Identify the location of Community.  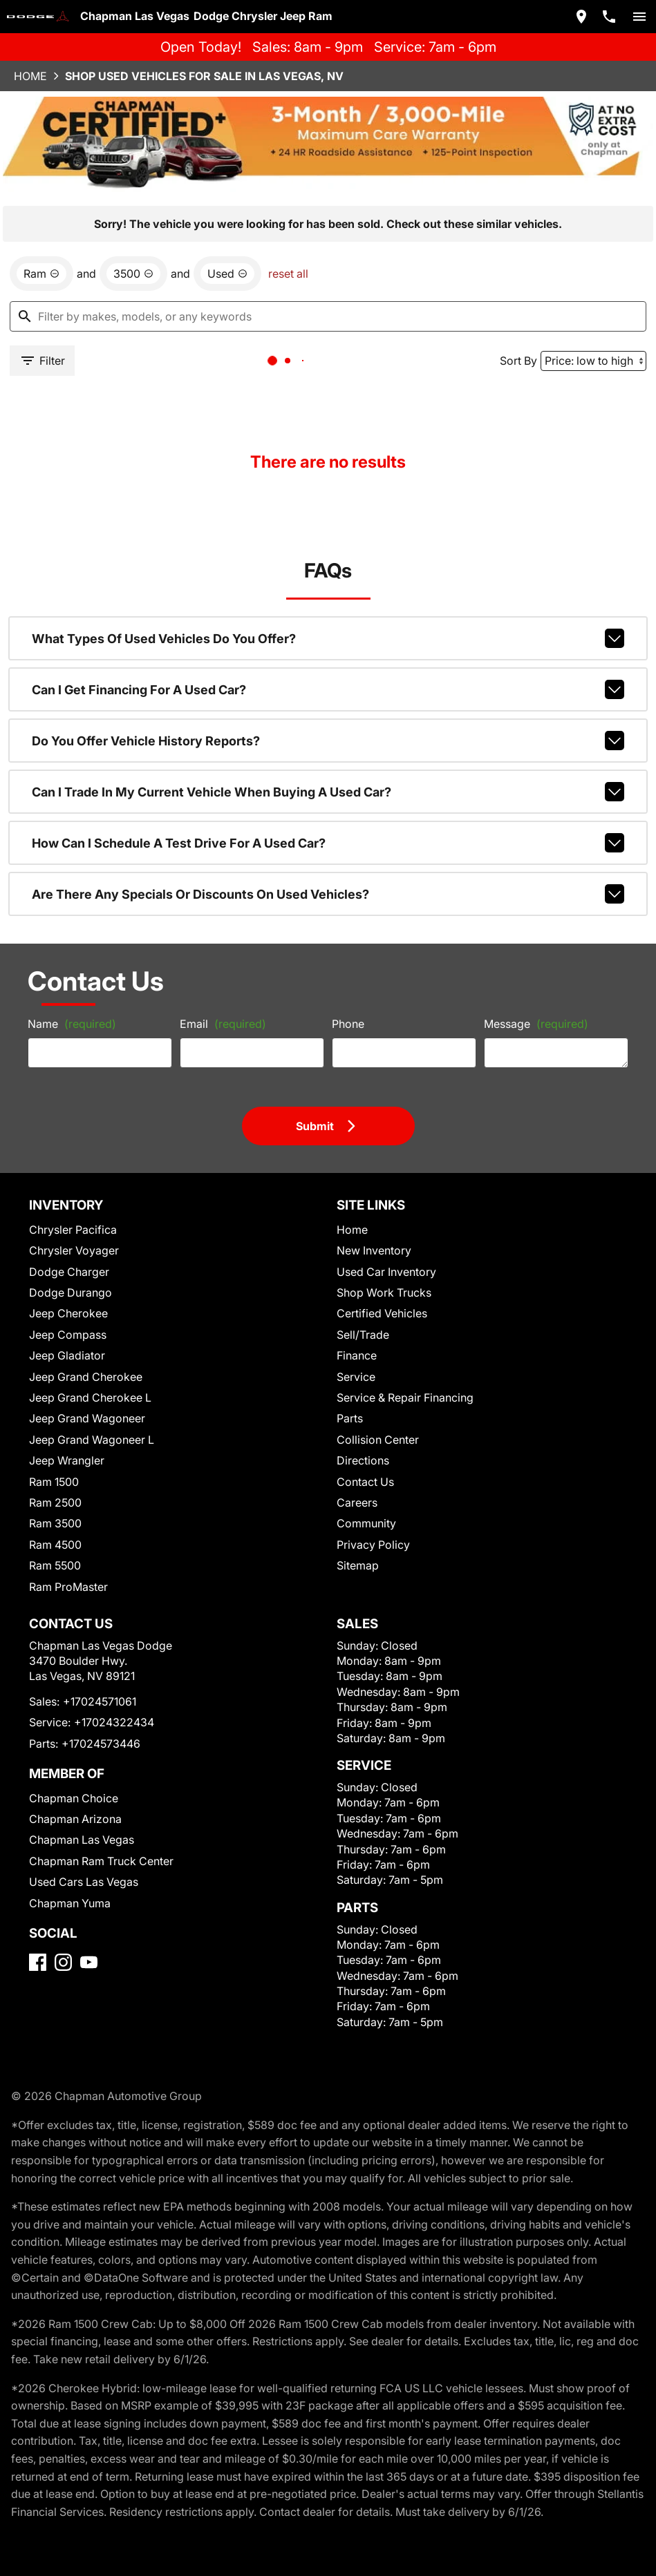
(363, 1478).